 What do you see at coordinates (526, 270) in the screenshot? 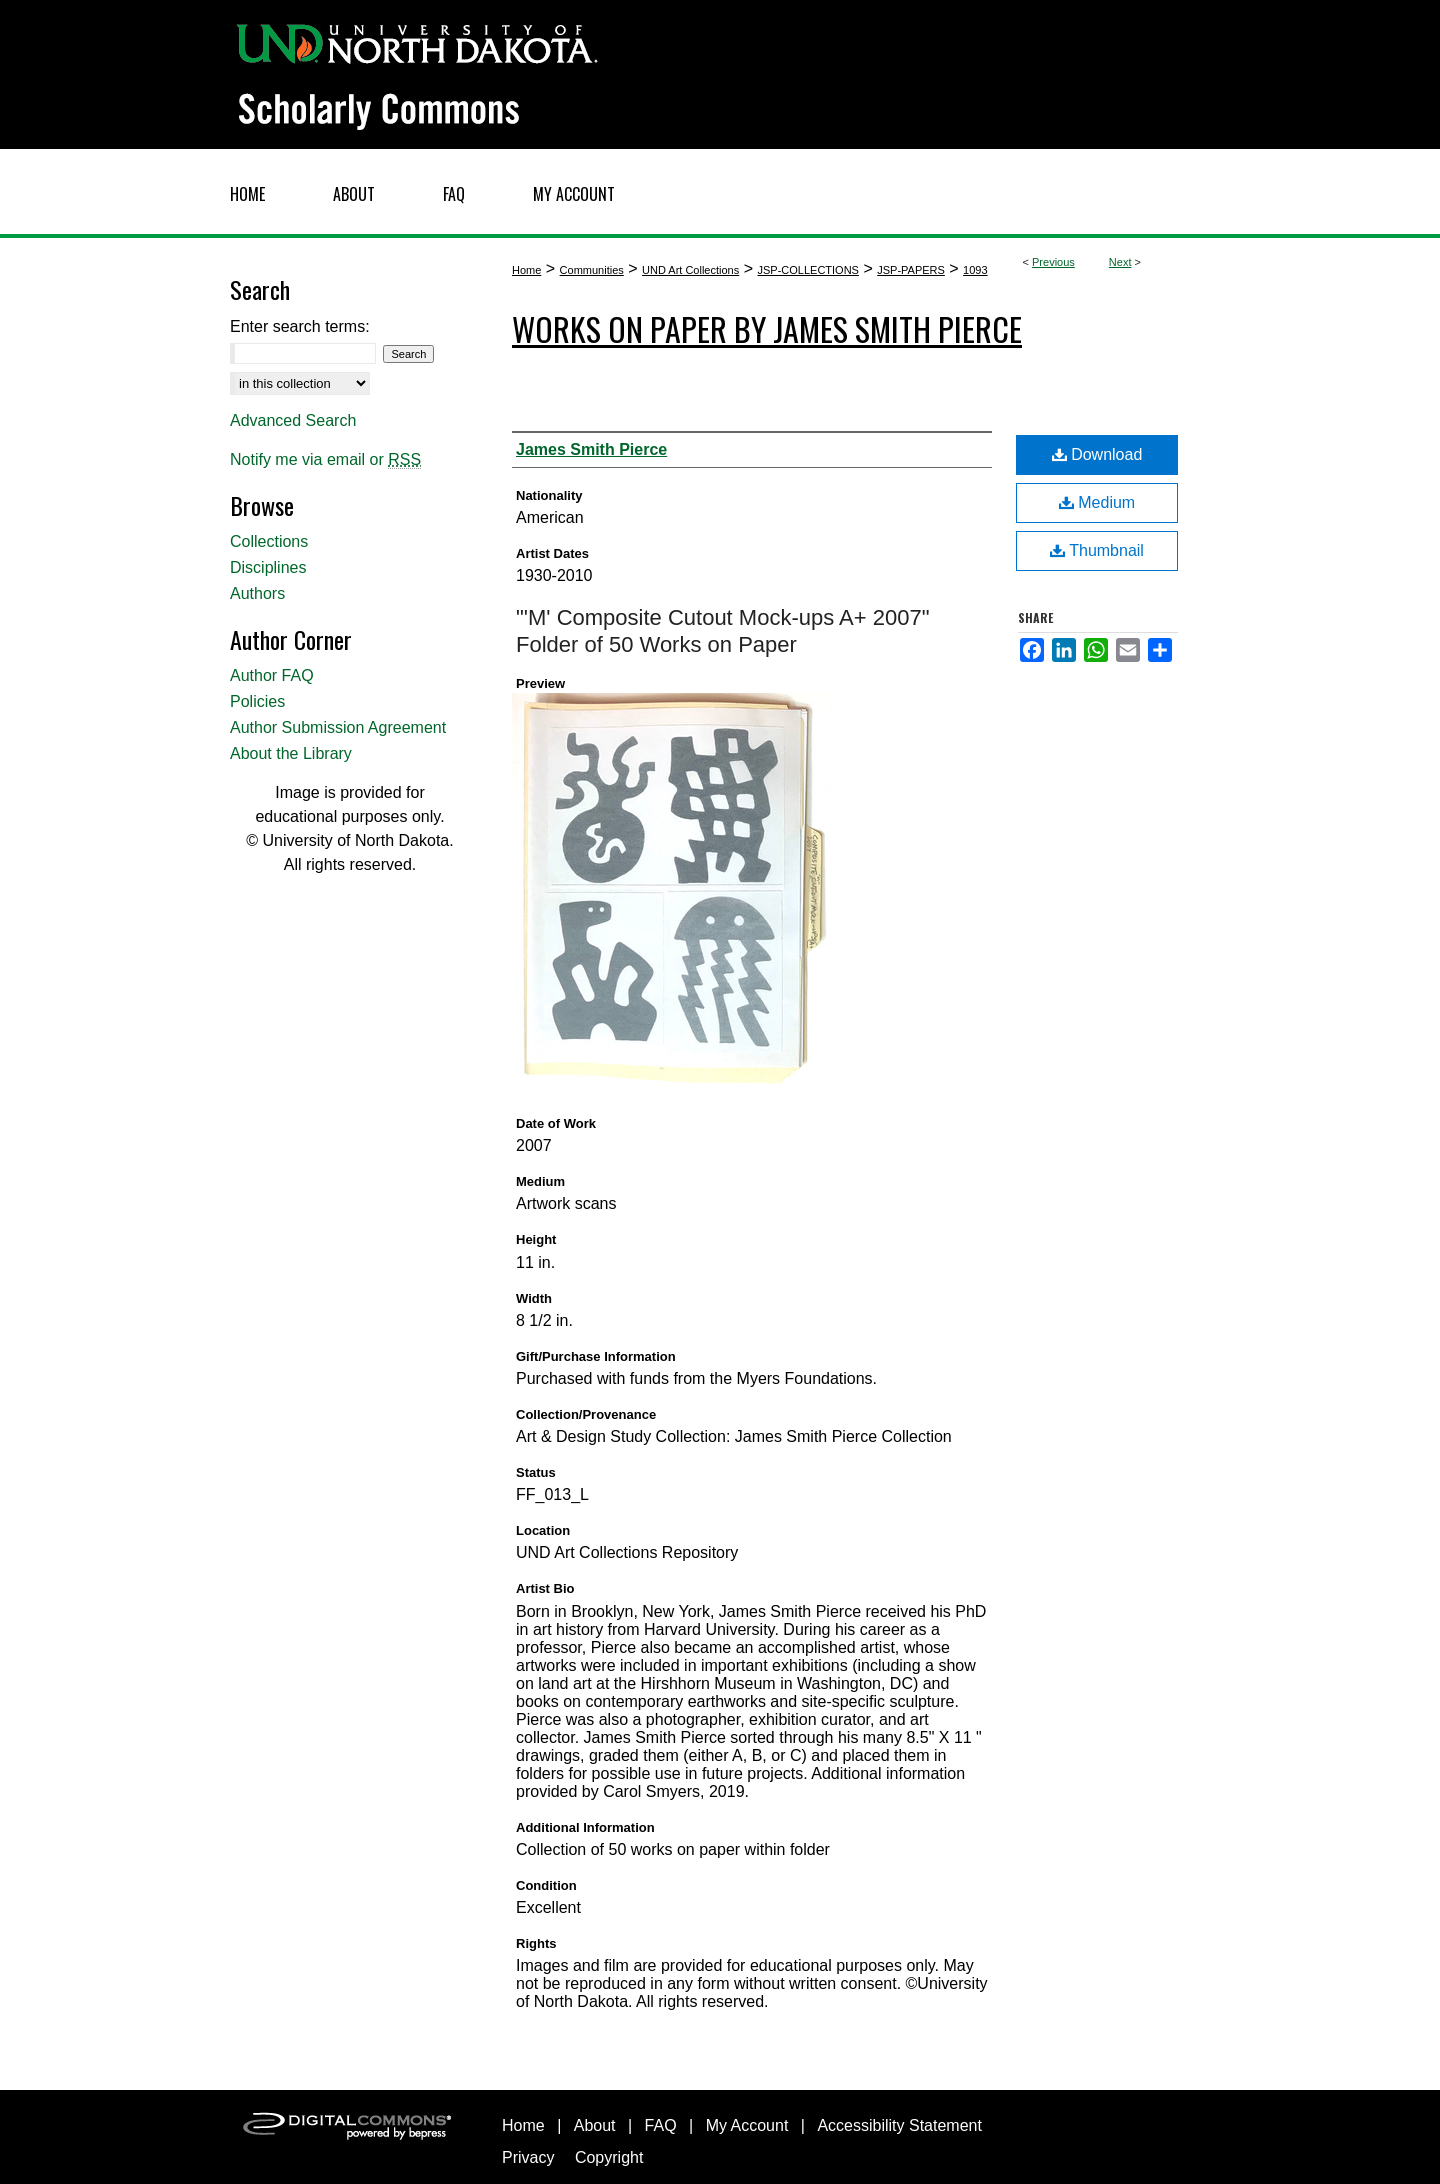
I see `Home` at bounding box center [526, 270].